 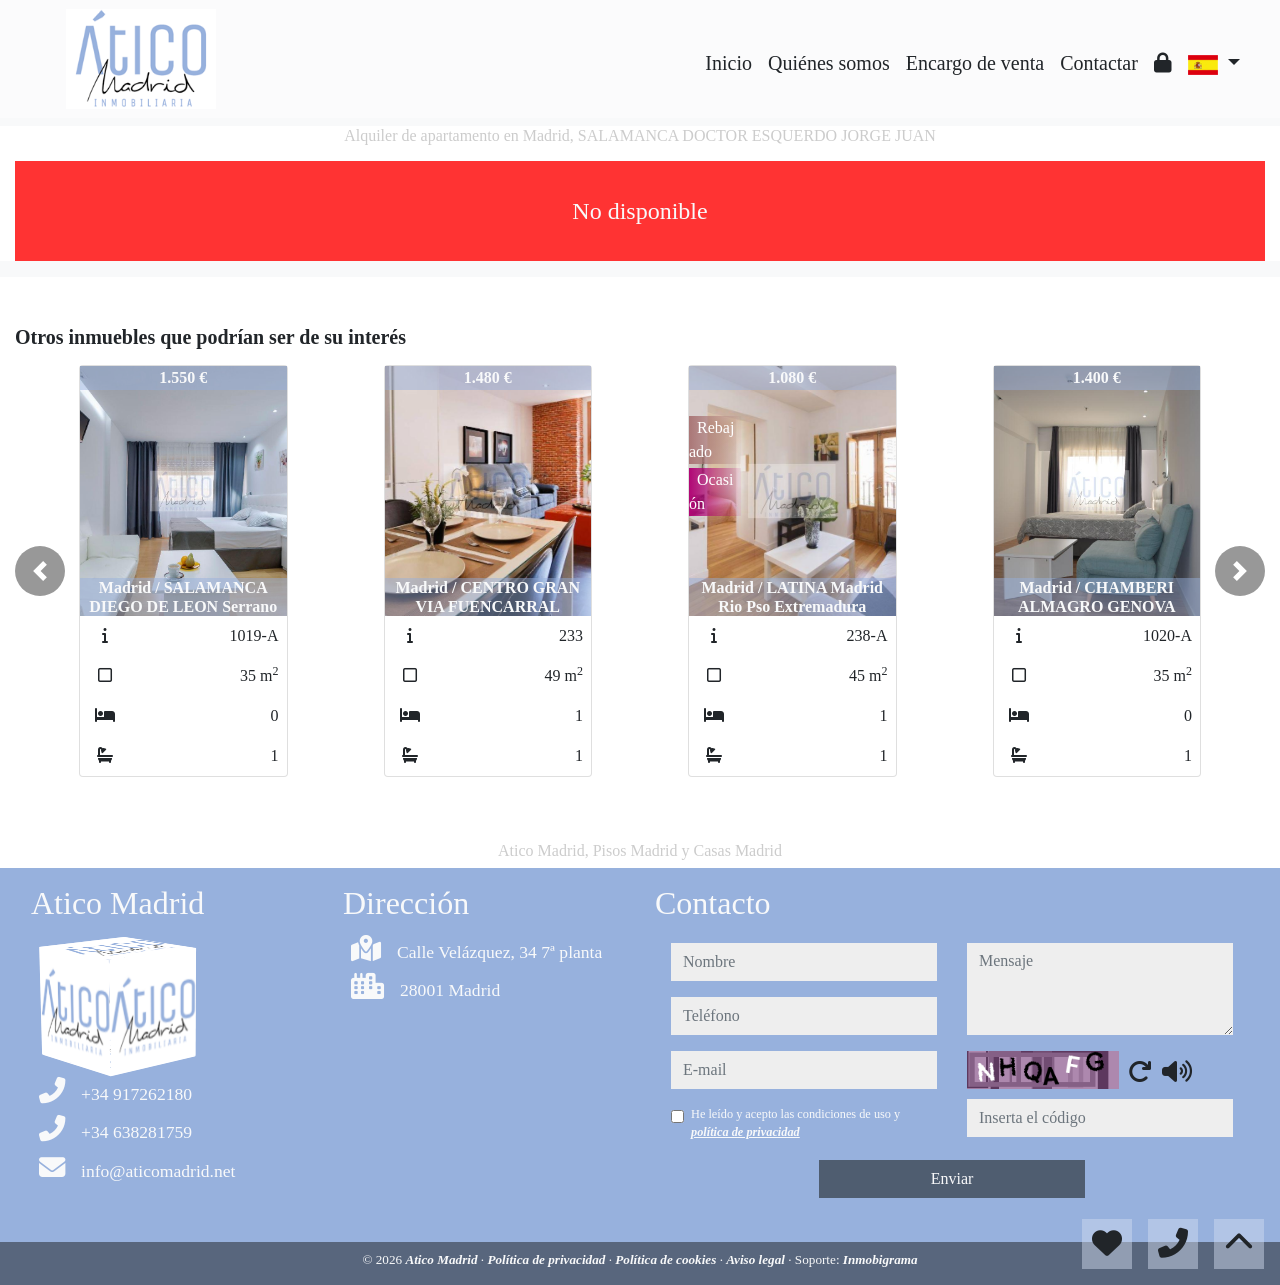 I want to click on [button], so click(x=40, y=571).